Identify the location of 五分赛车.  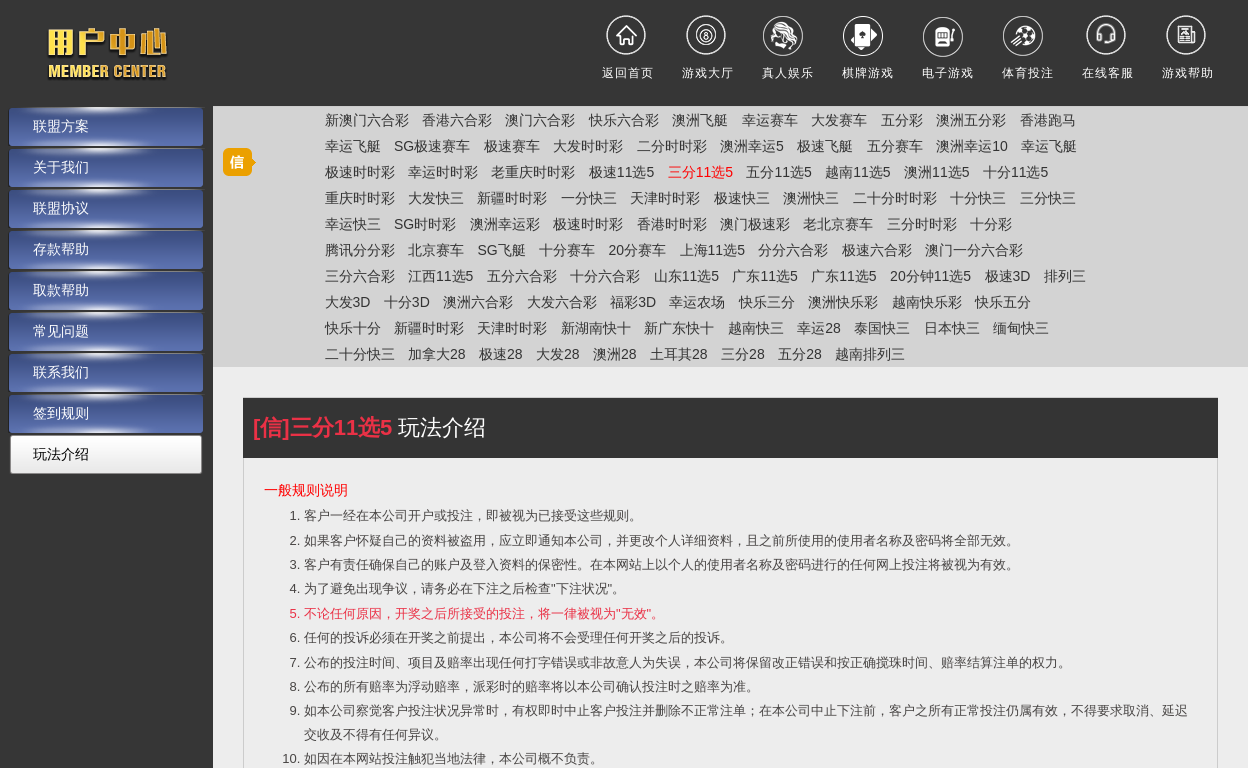
(895, 146).